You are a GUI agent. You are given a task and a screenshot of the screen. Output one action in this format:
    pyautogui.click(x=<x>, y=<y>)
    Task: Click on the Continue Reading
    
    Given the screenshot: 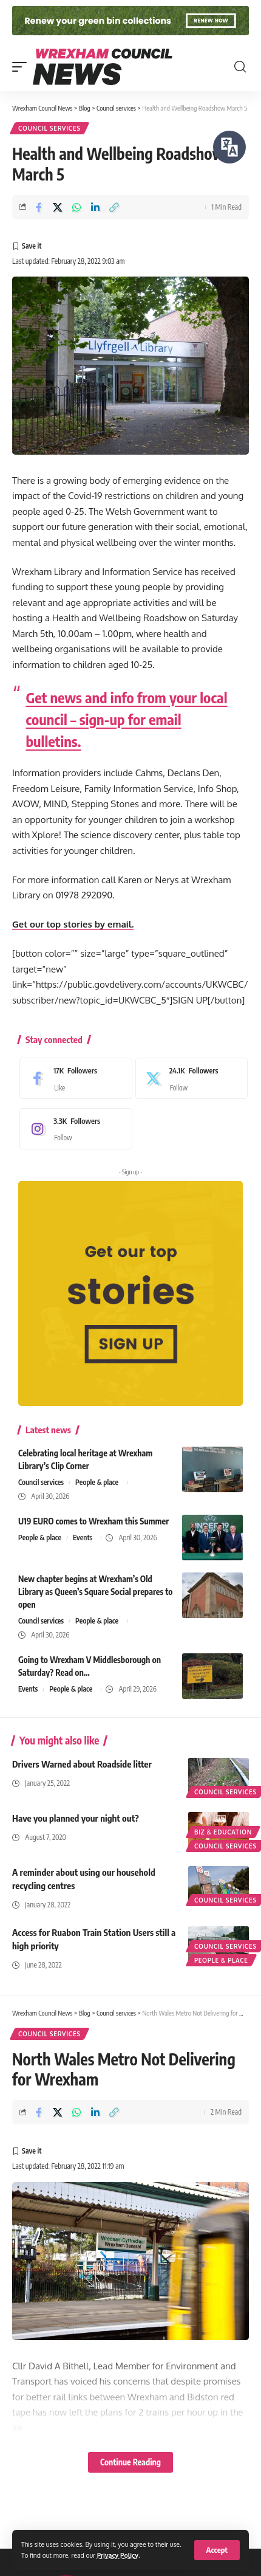 What is the action you would take?
    pyautogui.click(x=130, y=2462)
    